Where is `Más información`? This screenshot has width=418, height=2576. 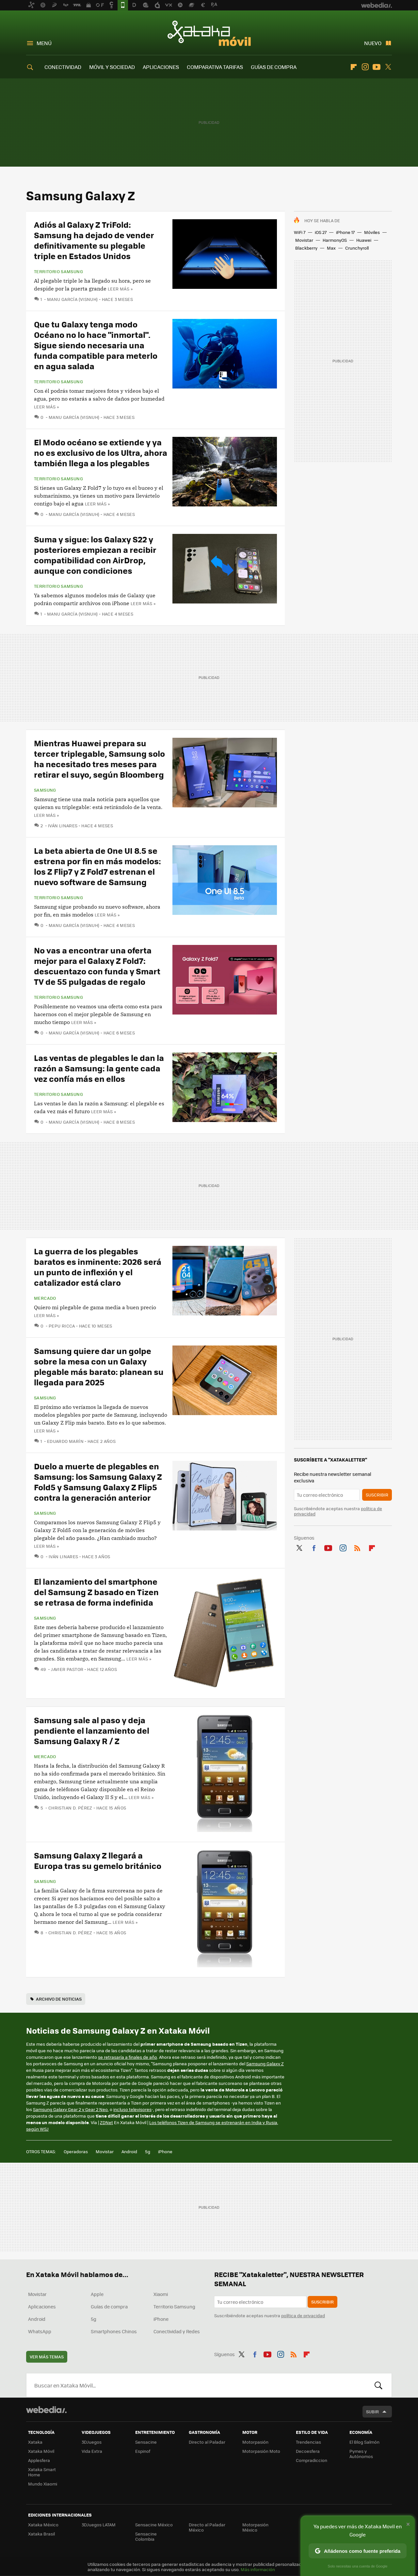
Más información is located at coordinates (258, 2569).